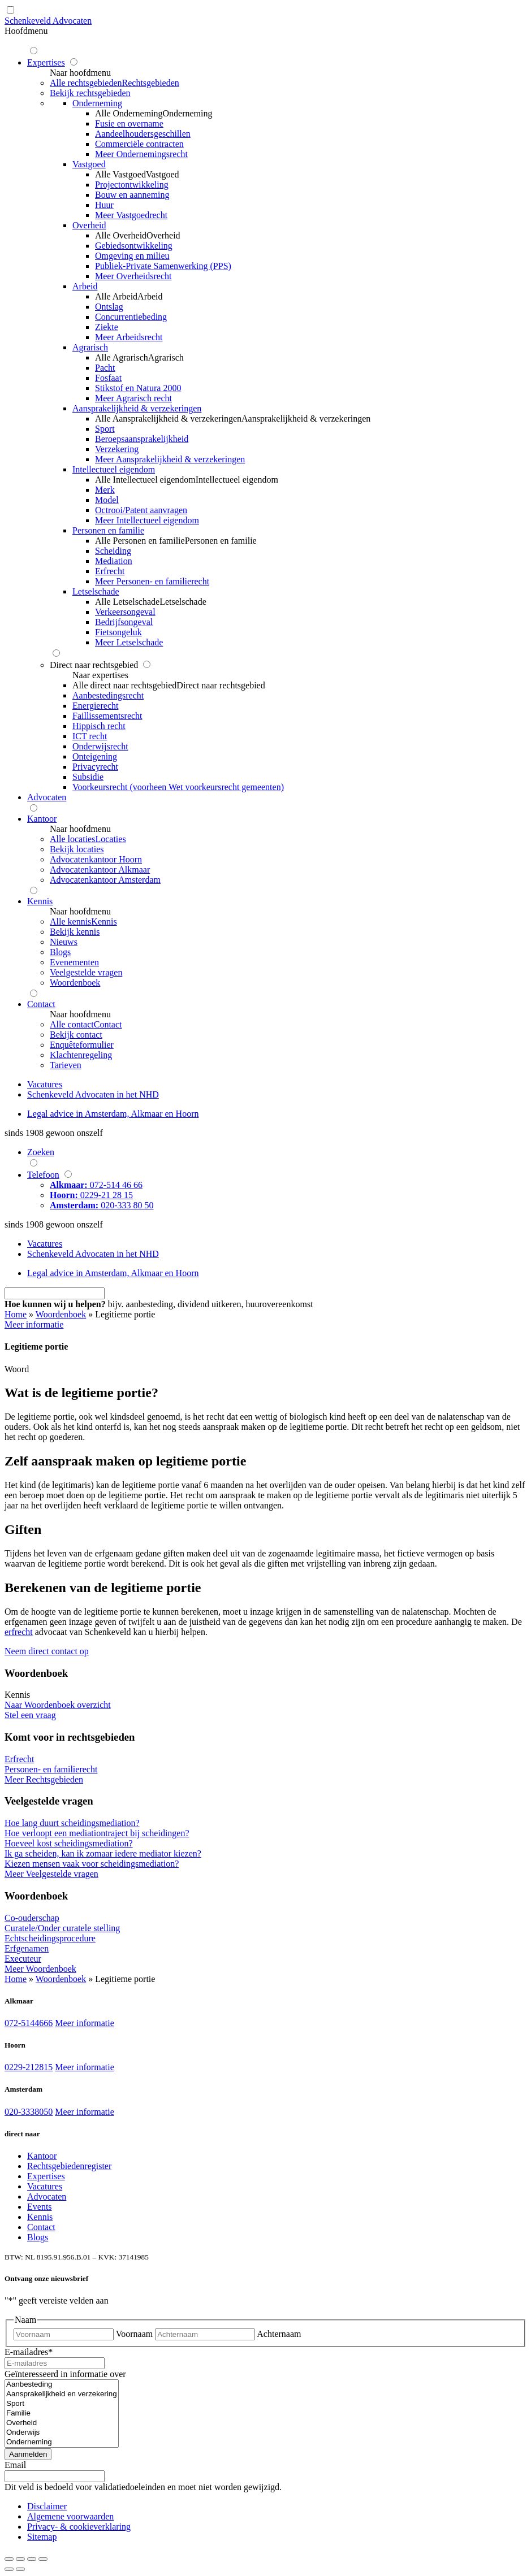  What do you see at coordinates (37, 2237) in the screenshot?
I see `Blogs` at bounding box center [37, 2237].